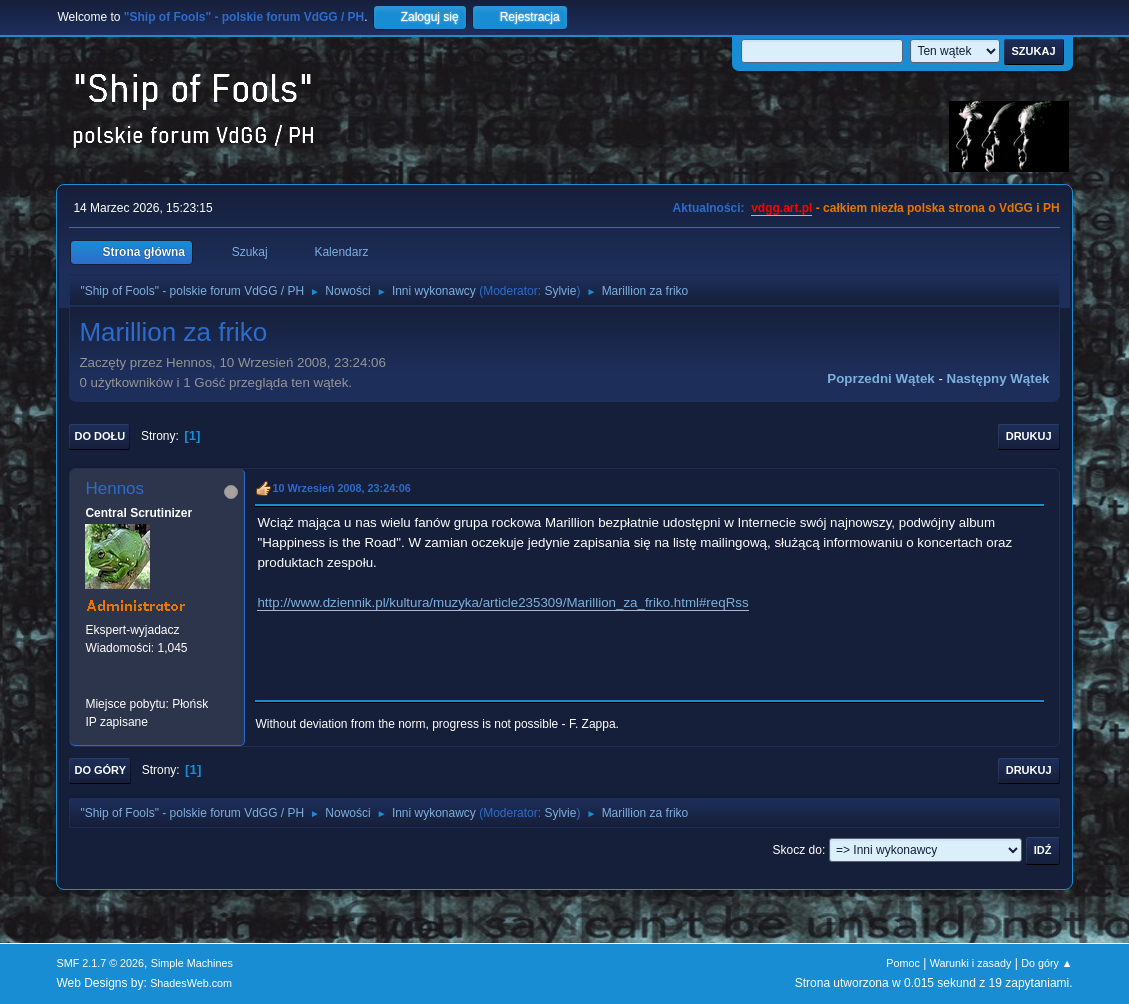  What do you see at coordinates (341, 488) in the screenshot?
I see `10 Wrzesień 2008, 23:24:06` at bounding box center [341, 488].